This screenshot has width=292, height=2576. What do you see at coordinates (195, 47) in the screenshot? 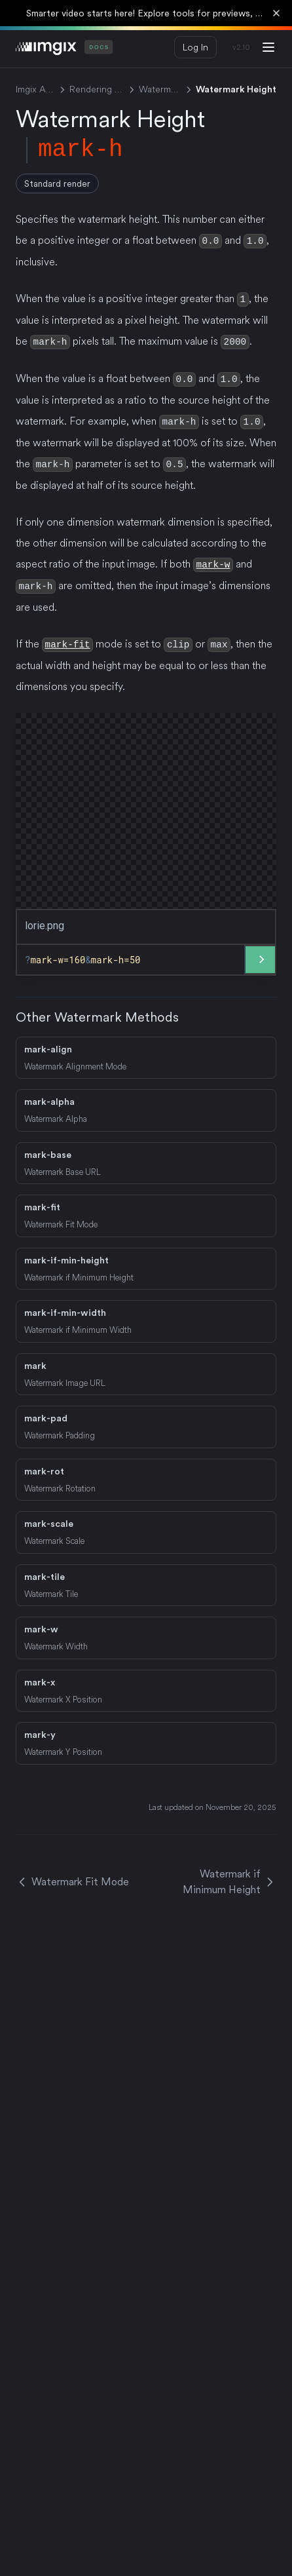
I see `Log In` at bounding box center [195, 47].